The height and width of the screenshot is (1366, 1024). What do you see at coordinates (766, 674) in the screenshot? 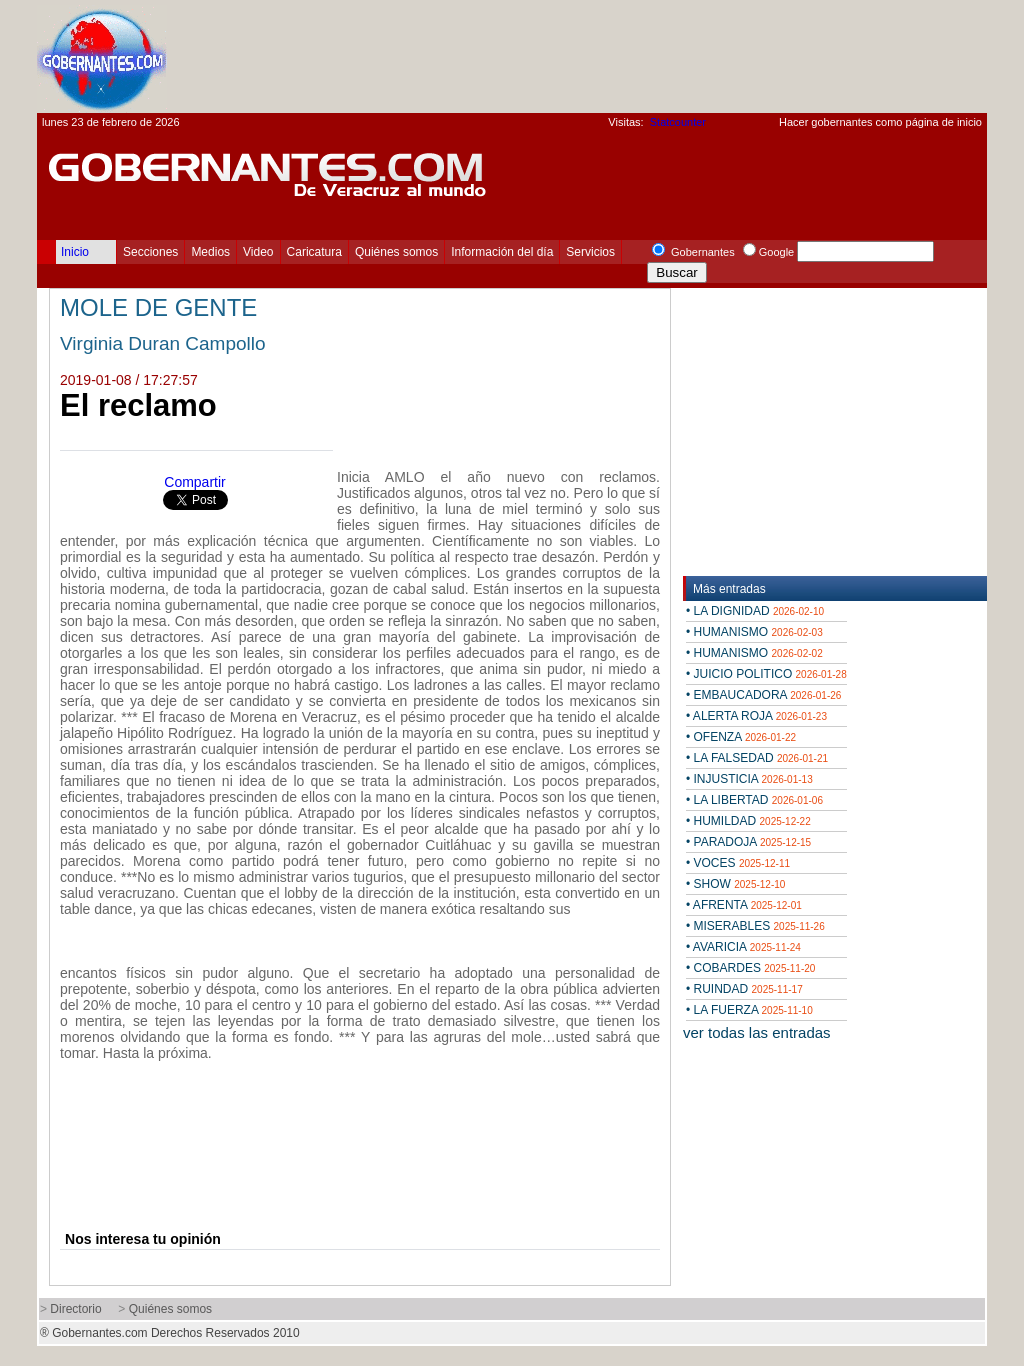
I see `• JUICIO POLITICO` at bounding box center [766, 674].